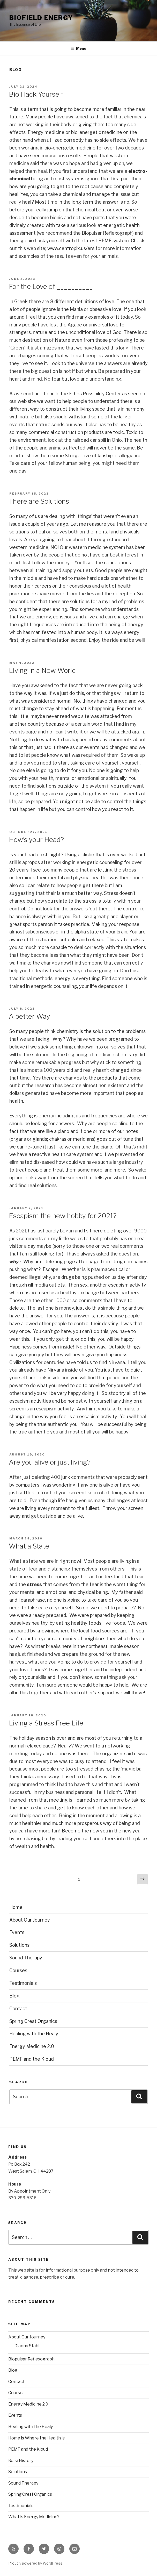  What do you see at coordinates (16, 1932) in the screenshot?
I see `Events` at bounding box center [16, 1932].